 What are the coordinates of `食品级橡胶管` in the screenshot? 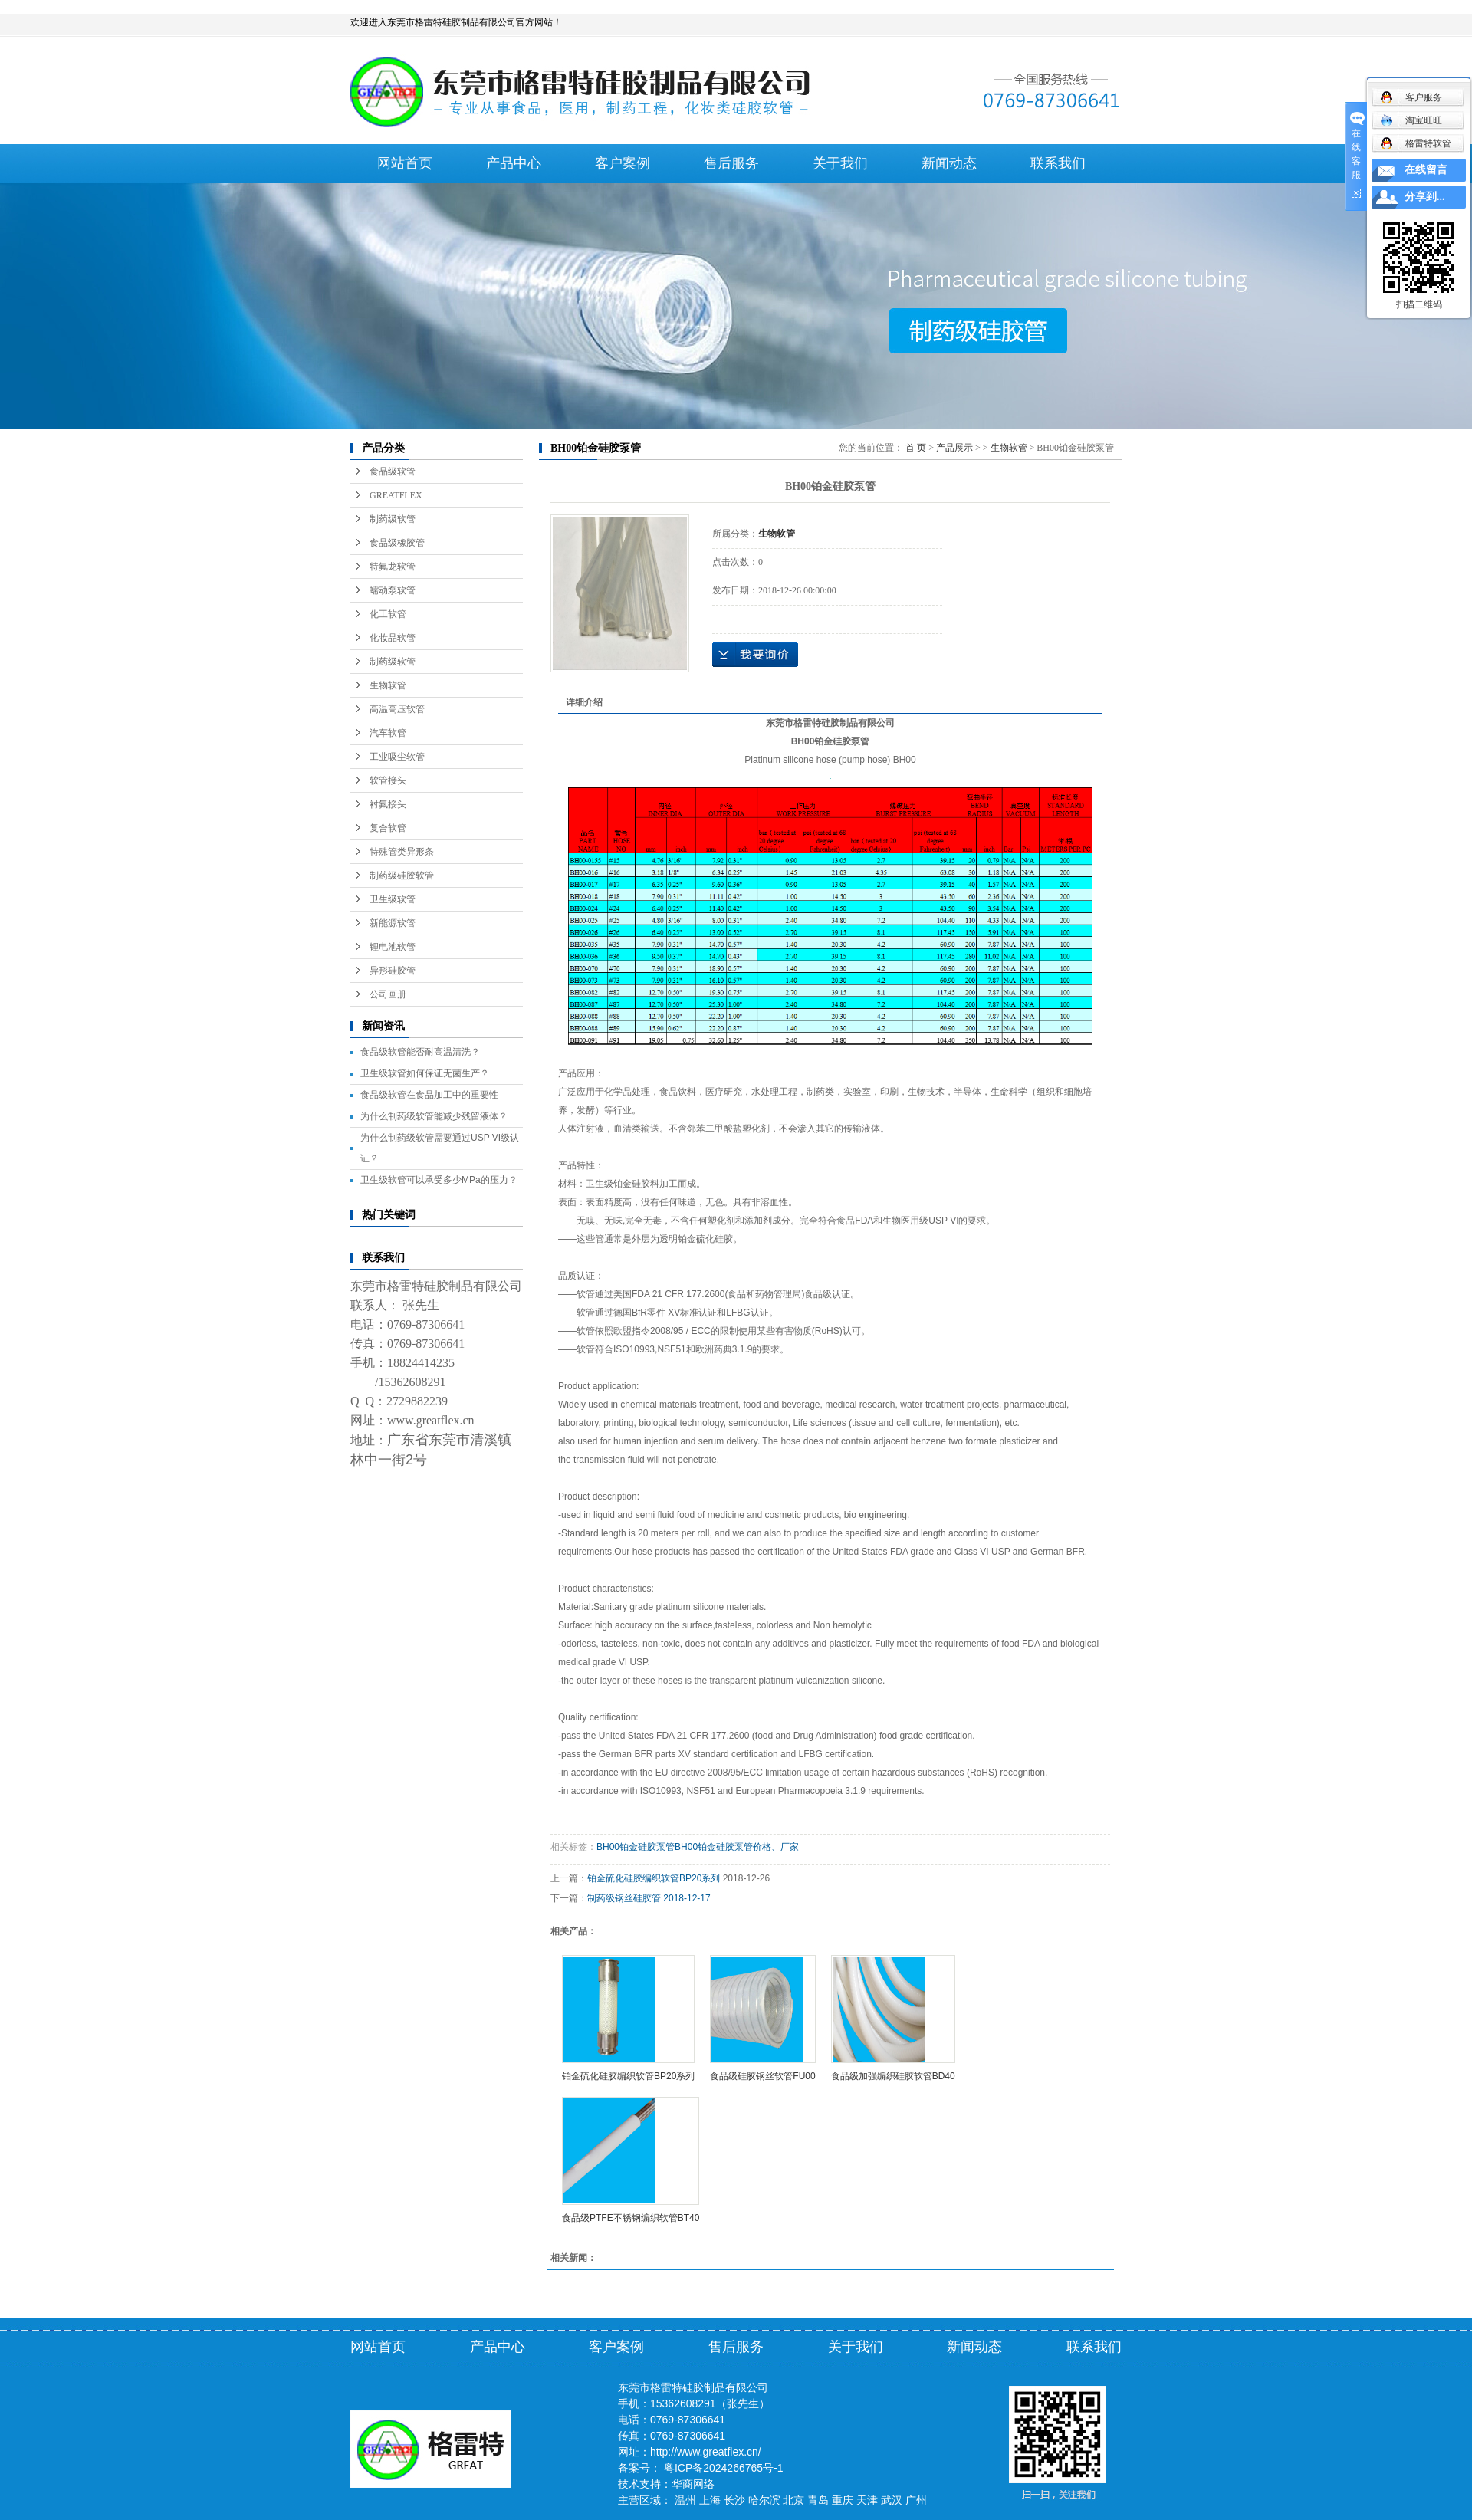 It's located at (397, 542).